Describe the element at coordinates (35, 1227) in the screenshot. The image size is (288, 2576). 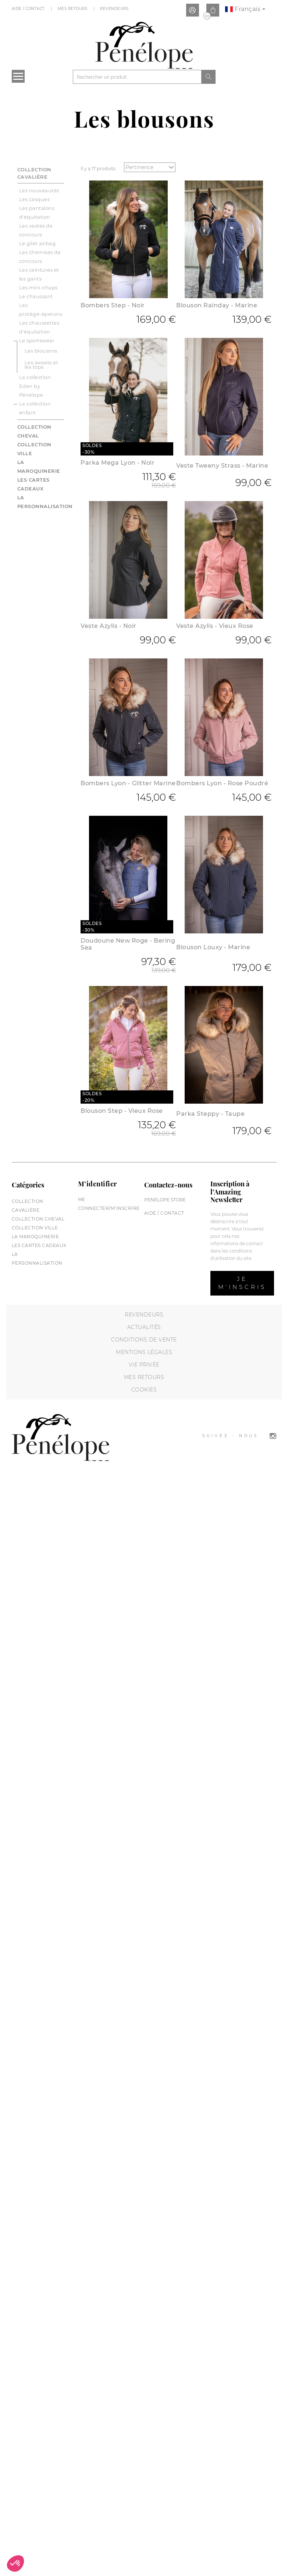
I see `Collection Ville` at that location.